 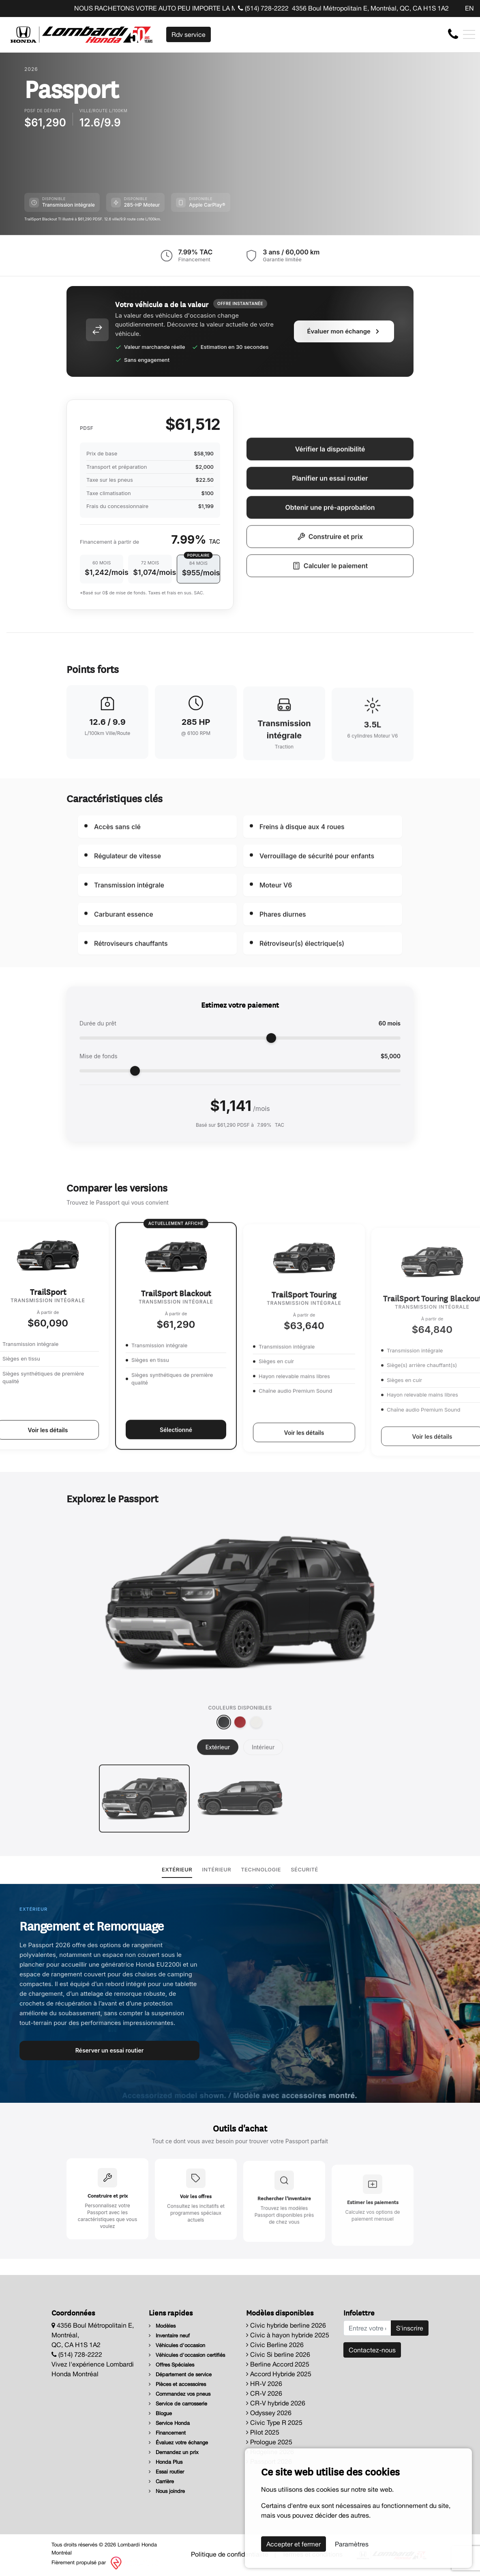 I want to click on Accepter et fermer, so click(x=293, y=2544).